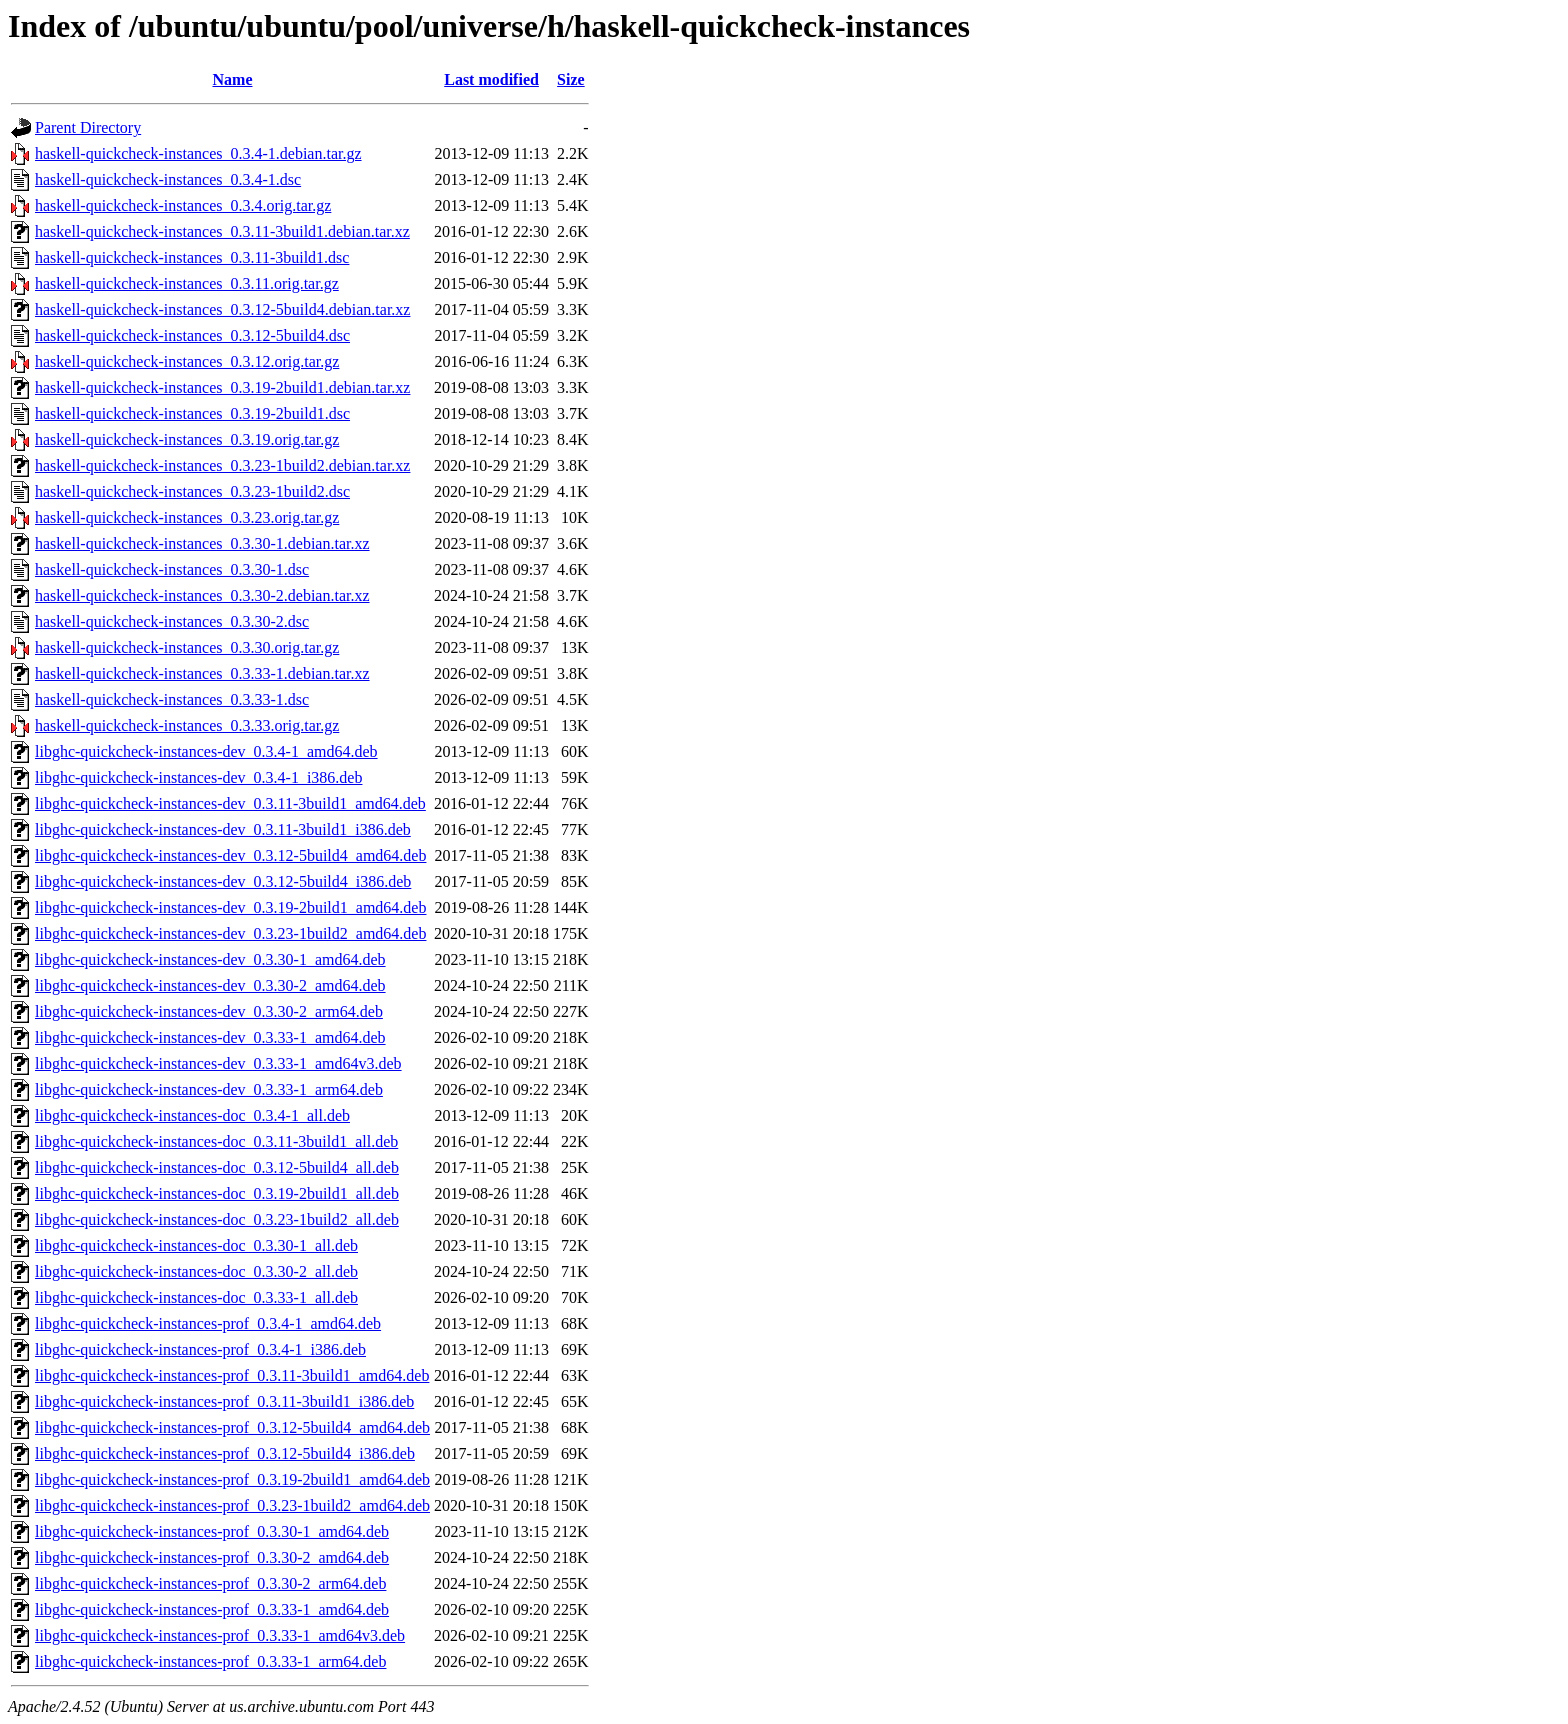 The width and height of the screenshot is (1568, 1724). What do you see at coordinates (571, 79) in the screenshot?
I see `Size` at bounding box center [571, 79].